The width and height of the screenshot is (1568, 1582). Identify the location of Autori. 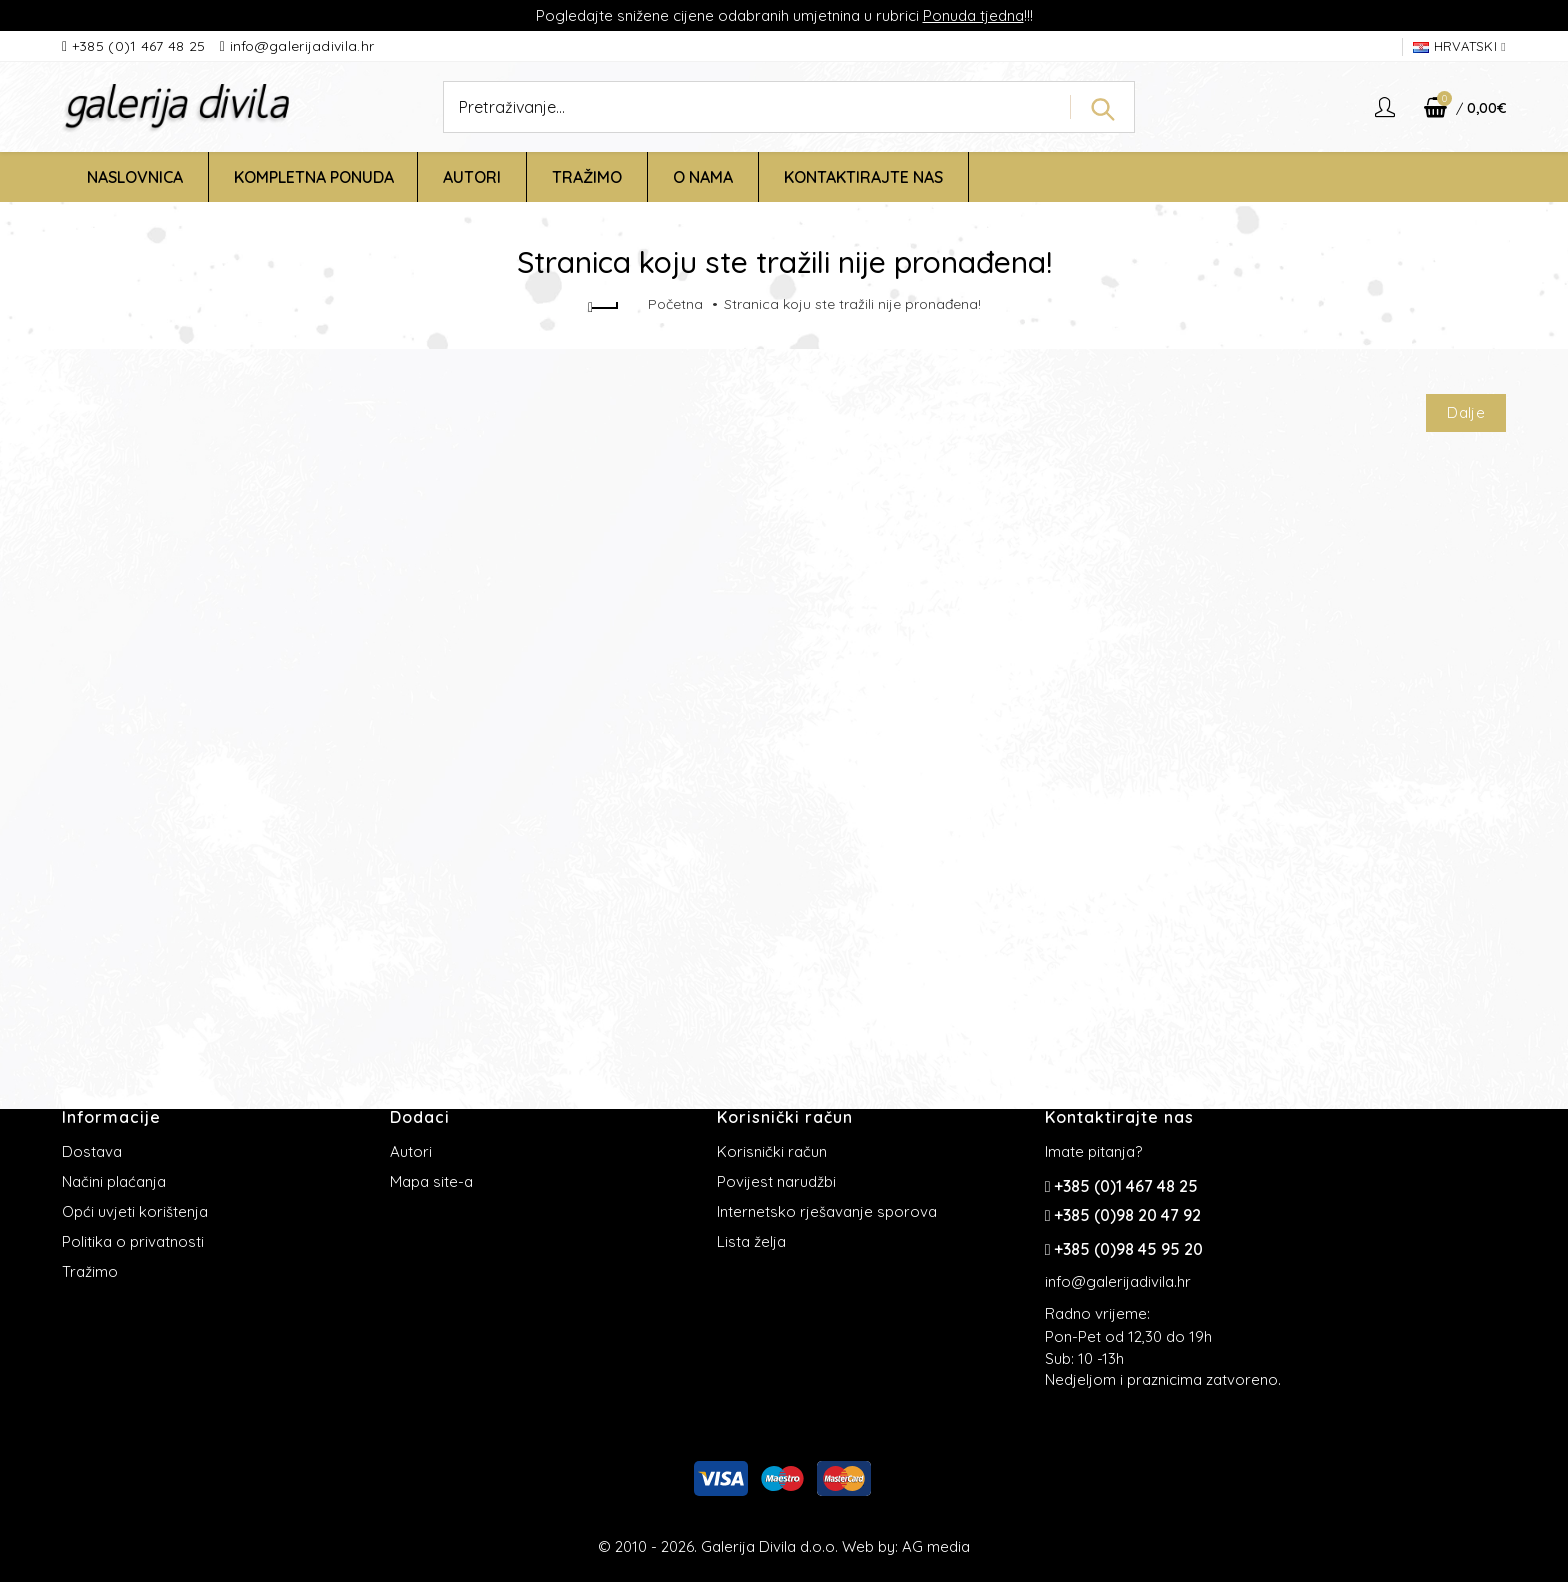
(411, 1151).